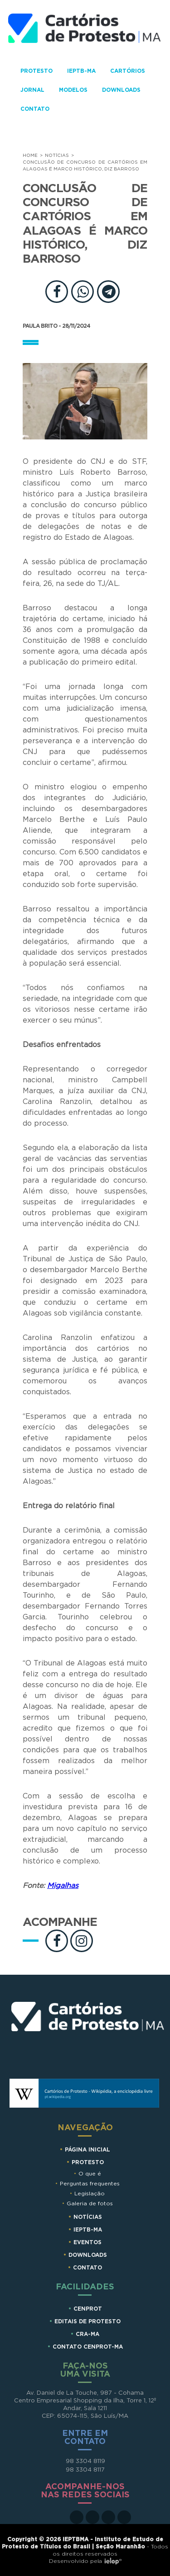  I want to click on Notícias, so click(57, 155).